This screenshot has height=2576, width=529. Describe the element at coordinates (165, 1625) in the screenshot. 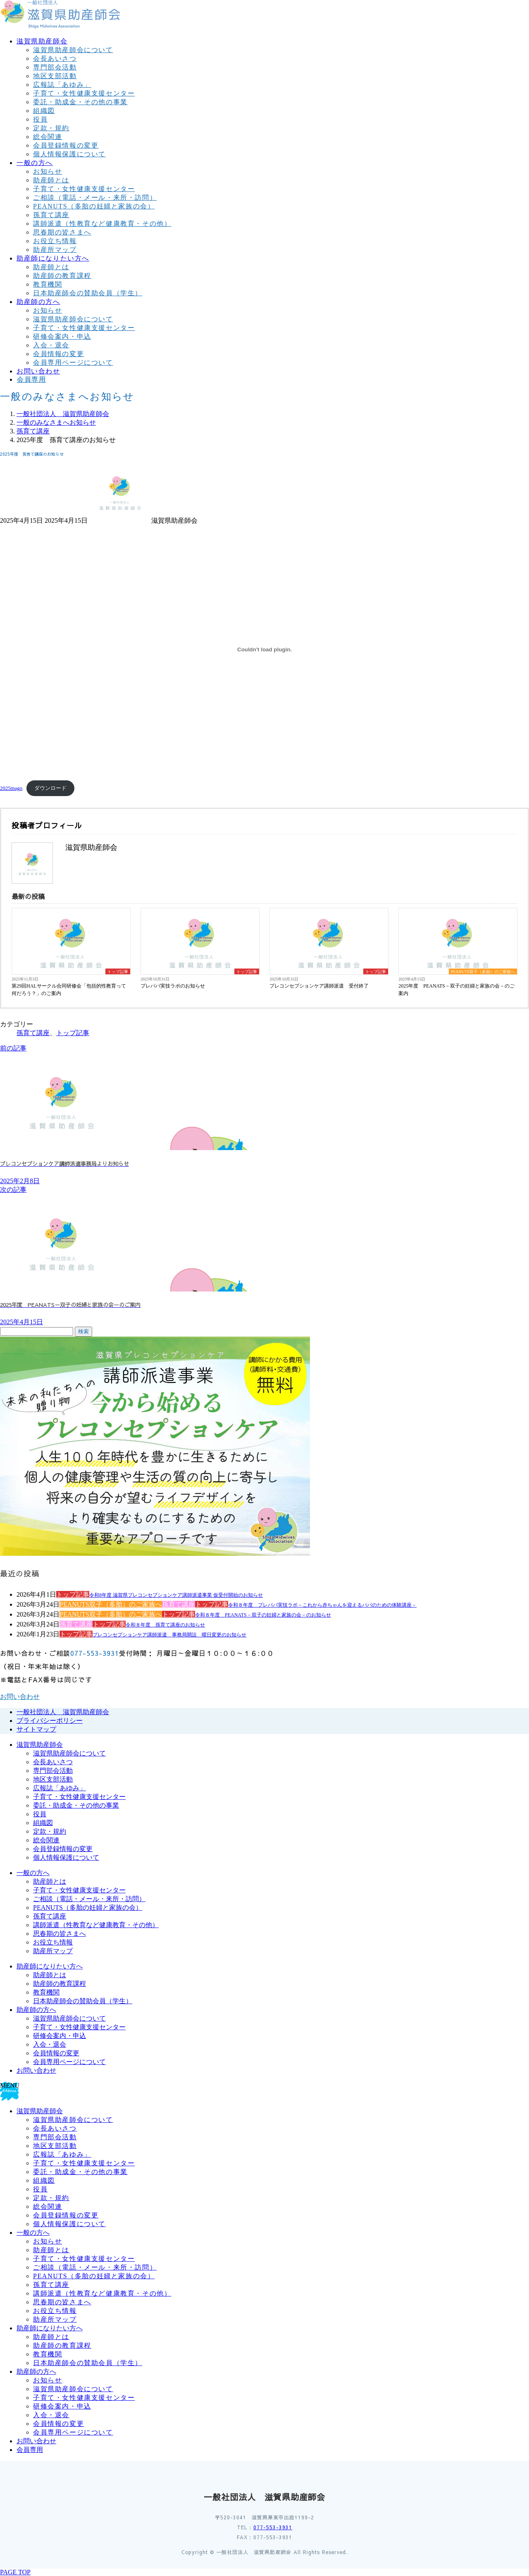

I see `令和８年度 孫育て講座のお知らせ` at that location.